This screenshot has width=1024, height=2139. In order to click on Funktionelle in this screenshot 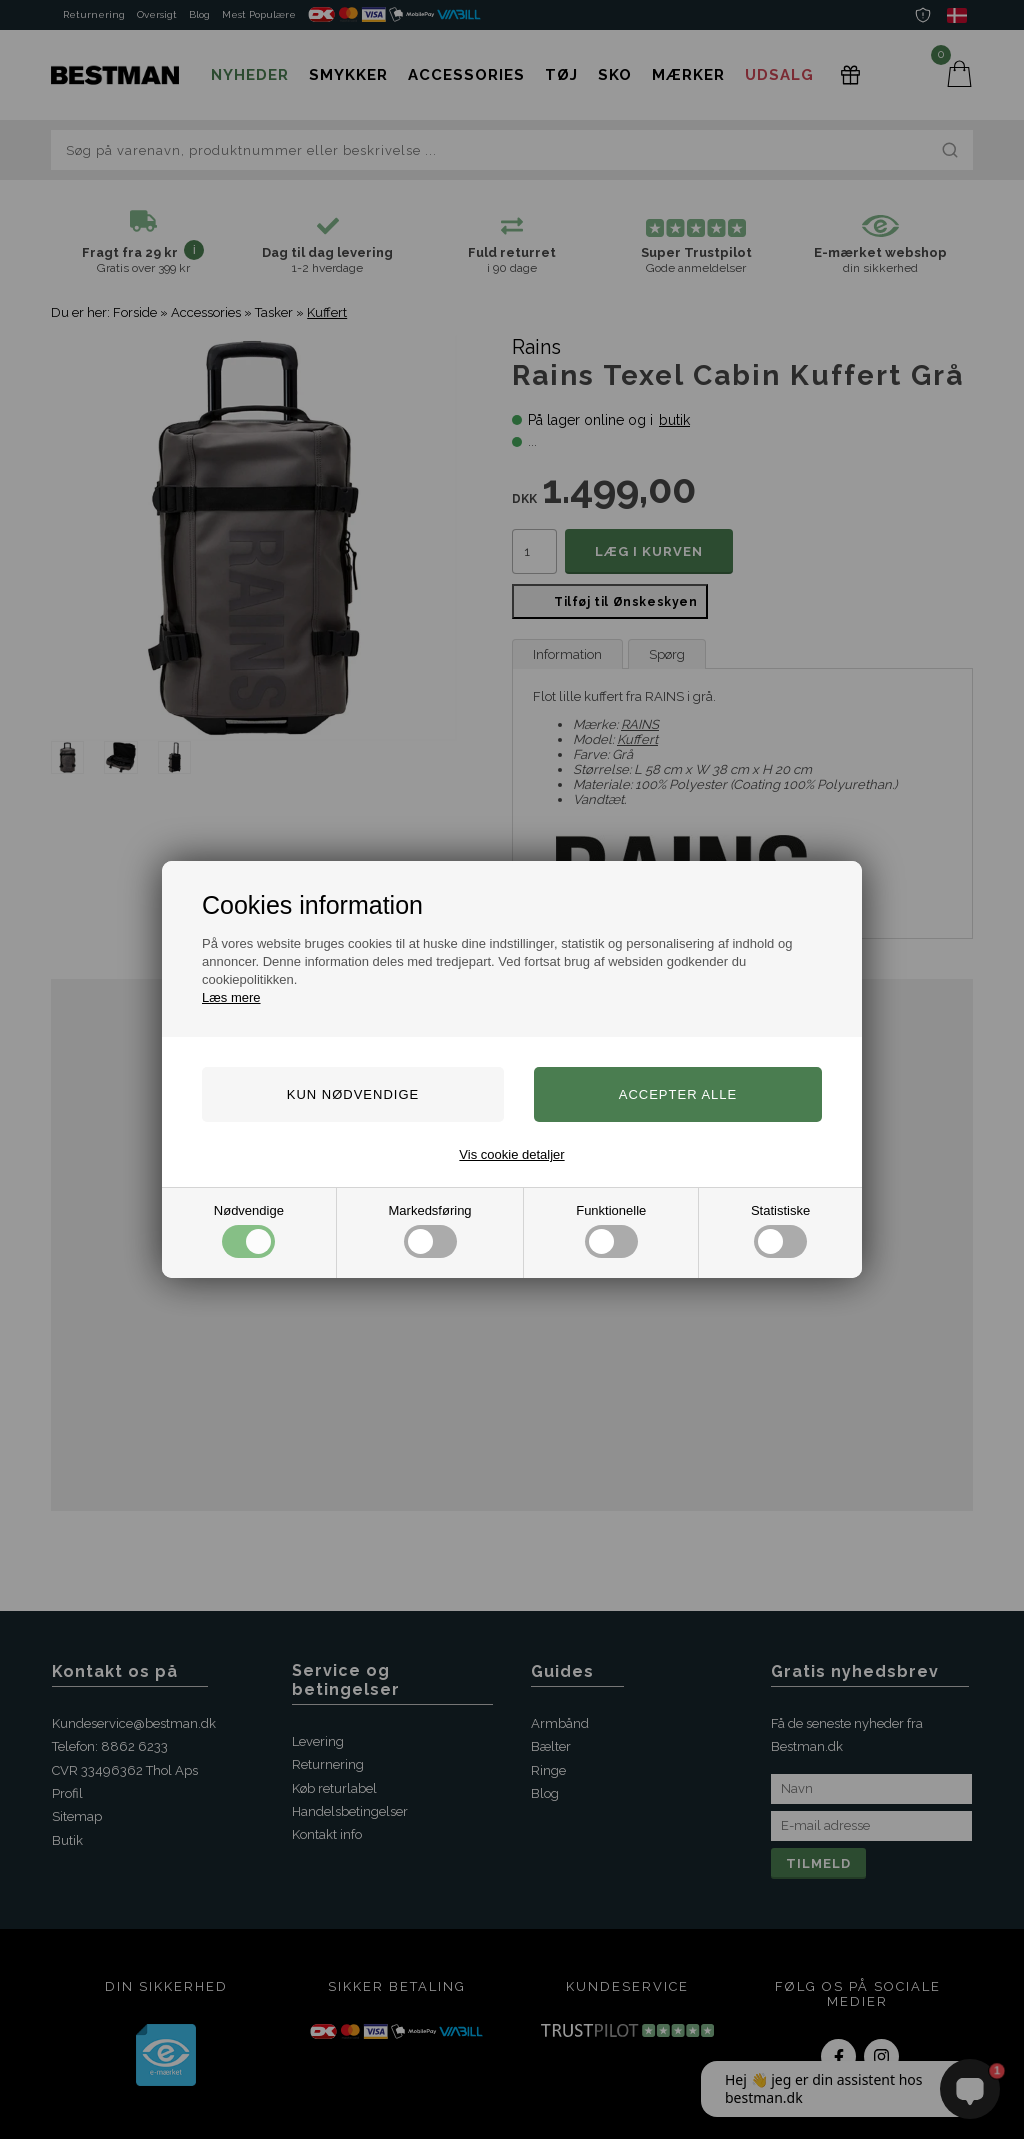, I will do `click(611, 1230)`.